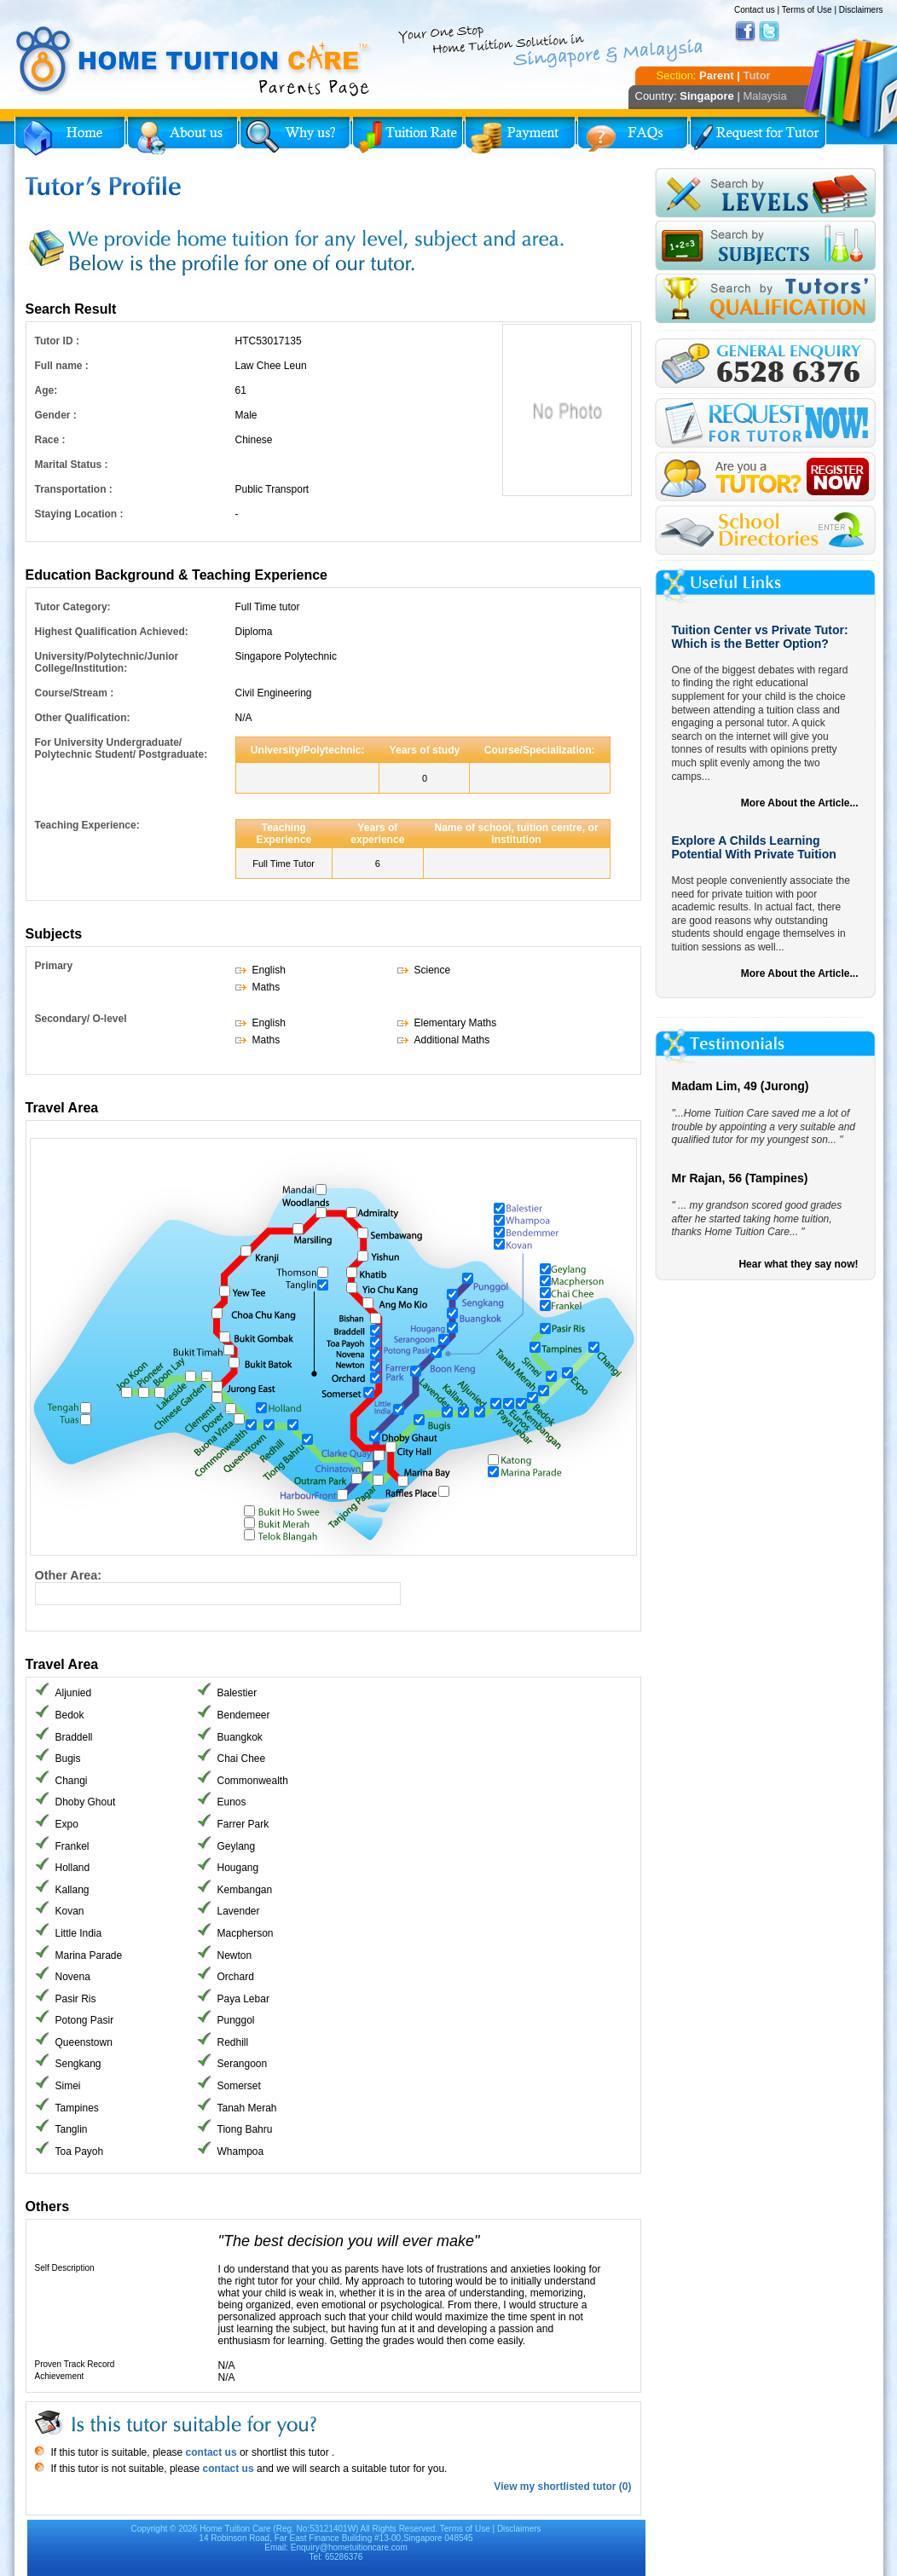 The width and height of the screenshot is (897, 2576). What do you see at coordinates (562, 2486) in the screenshot?
I see `View my shortlisted tutor (0)` at bounding box center [562, 2486].